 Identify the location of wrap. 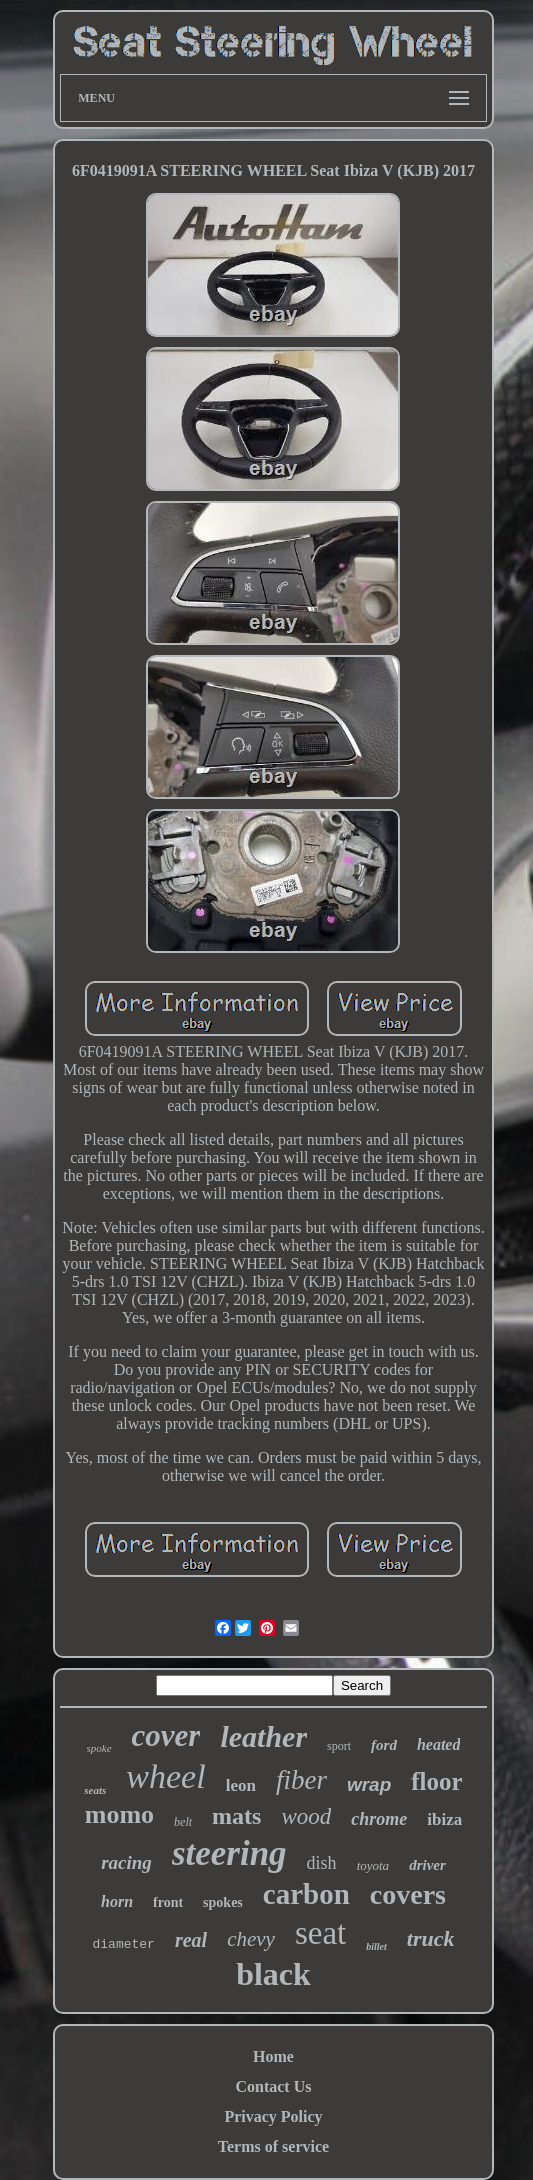
(369, 1784).